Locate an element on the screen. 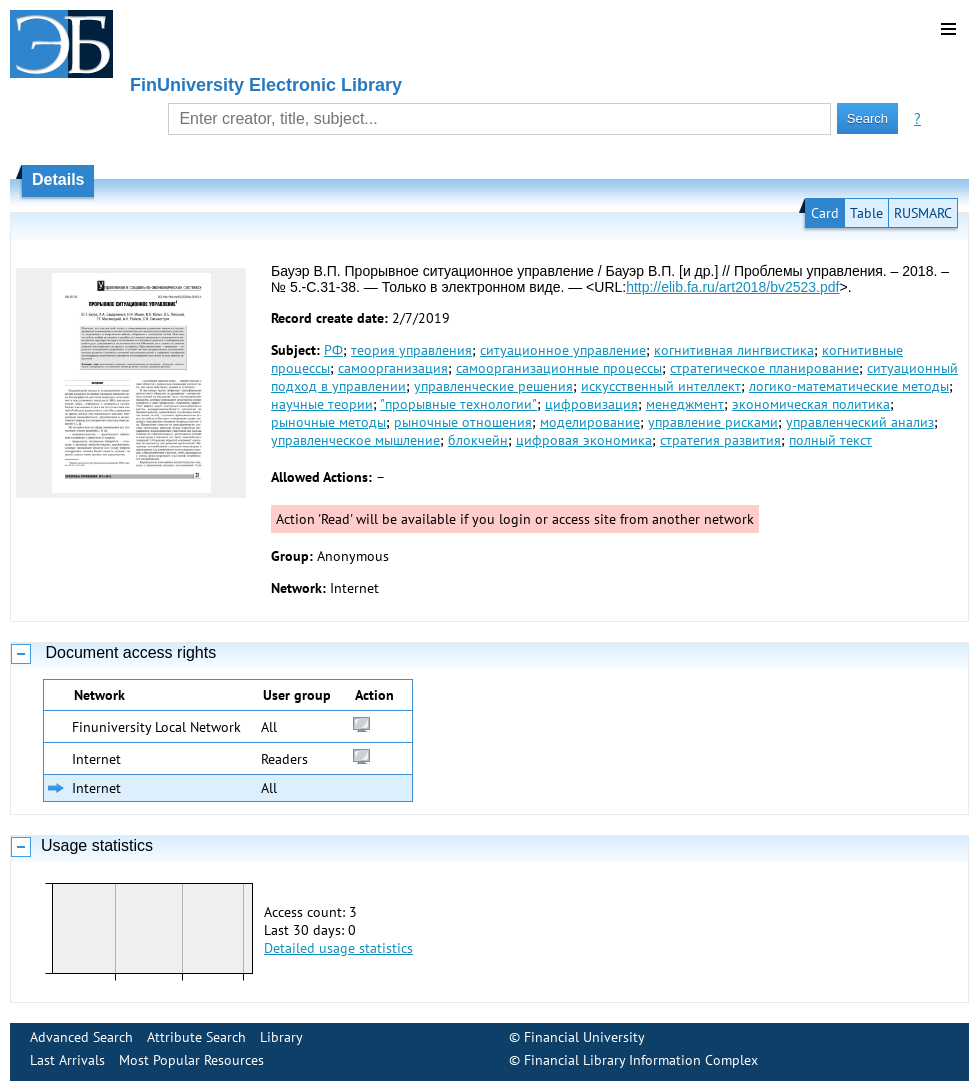 This screenshot has height=1081, width=979. экономическая политика is located at coordinates (811, 404).